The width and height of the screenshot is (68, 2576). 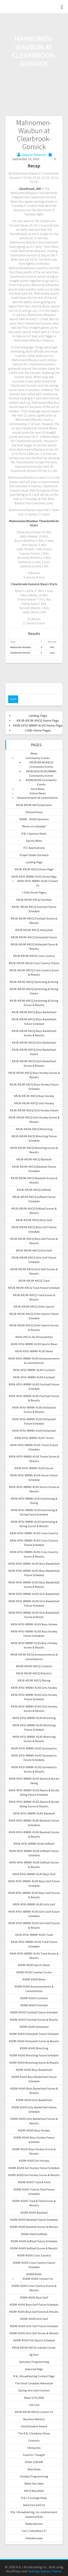 What do you see at coordinates (34, 753) in the screenshot?
I see `News` at bounding box center [34, 753].